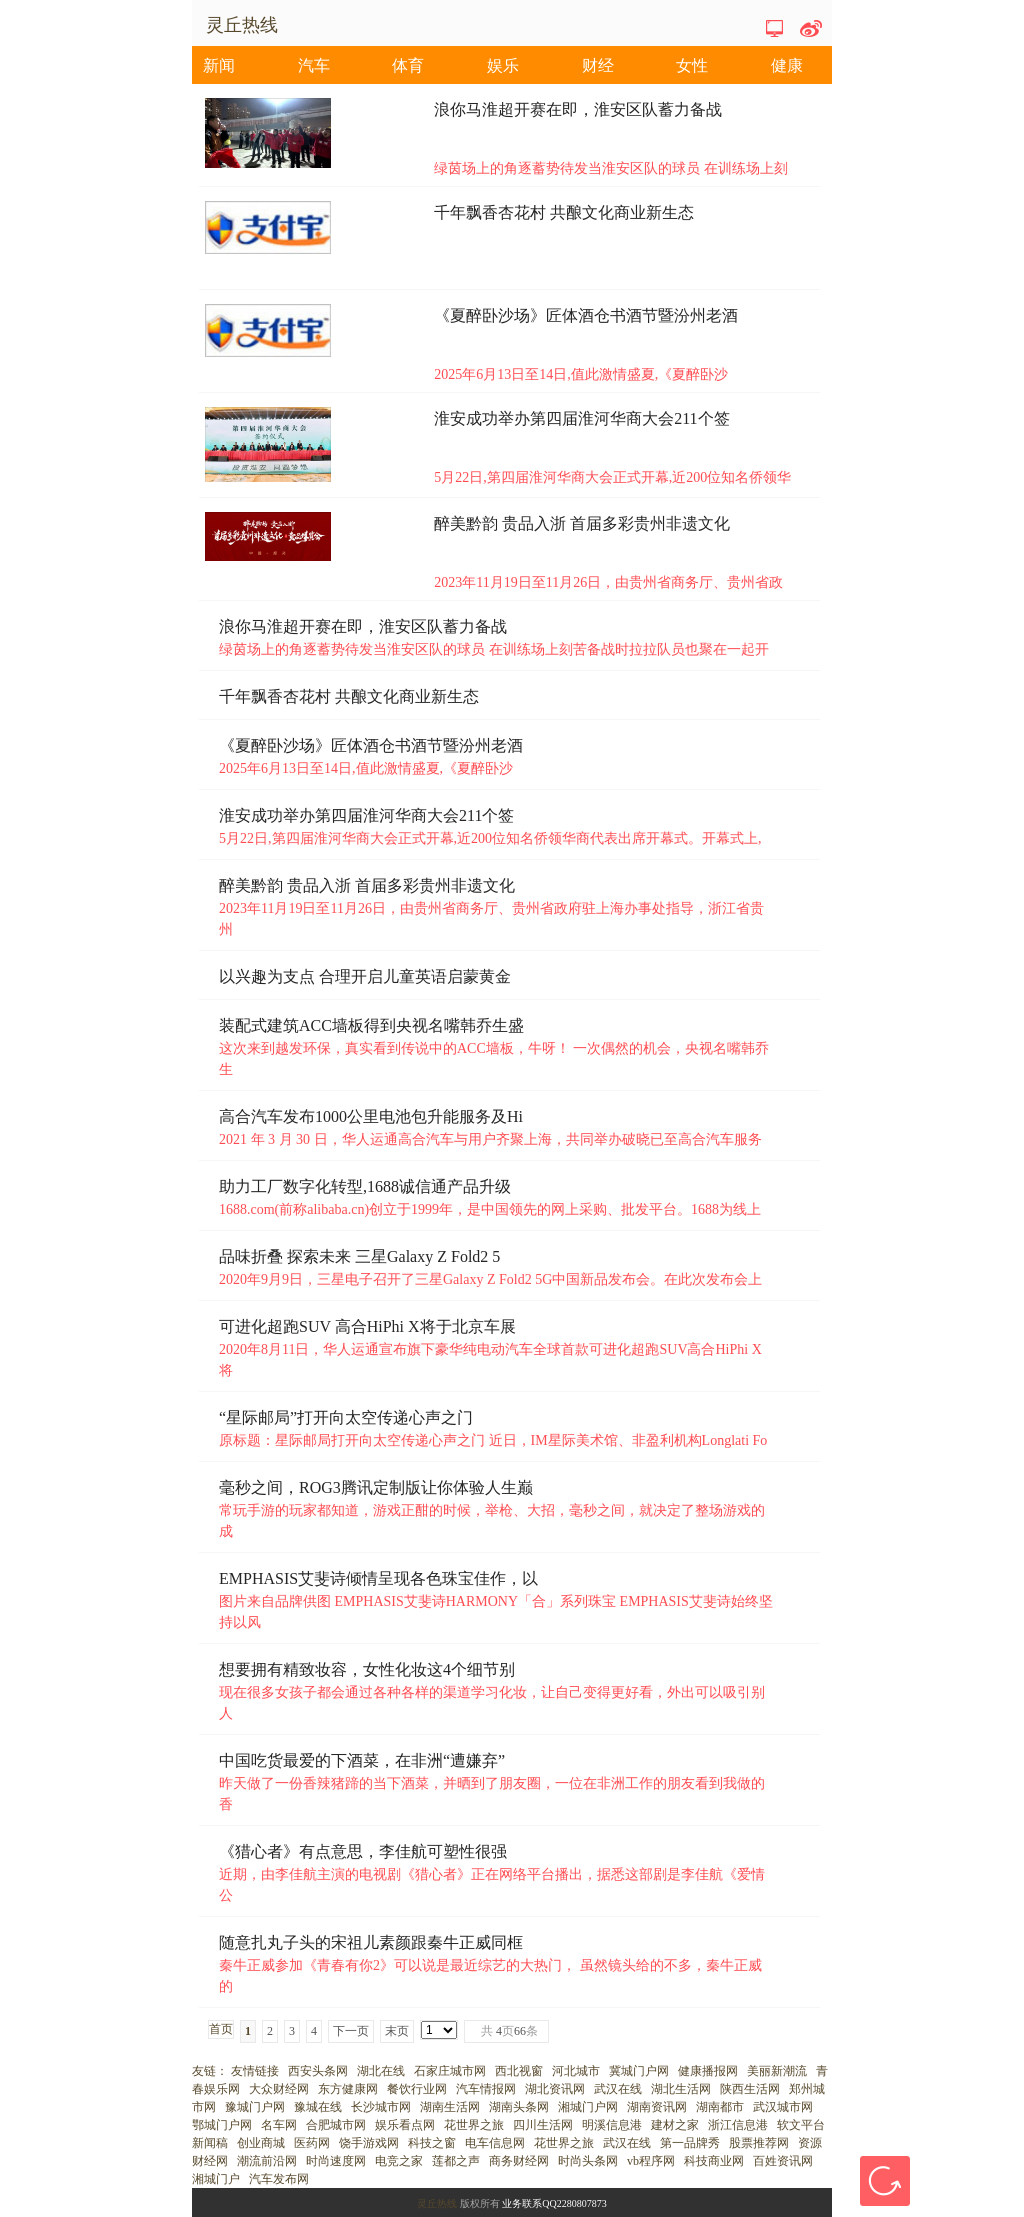 The height and width of the screenshot is (2217, 1024). I want to click on 汽车情报网, so click(486, 2089).